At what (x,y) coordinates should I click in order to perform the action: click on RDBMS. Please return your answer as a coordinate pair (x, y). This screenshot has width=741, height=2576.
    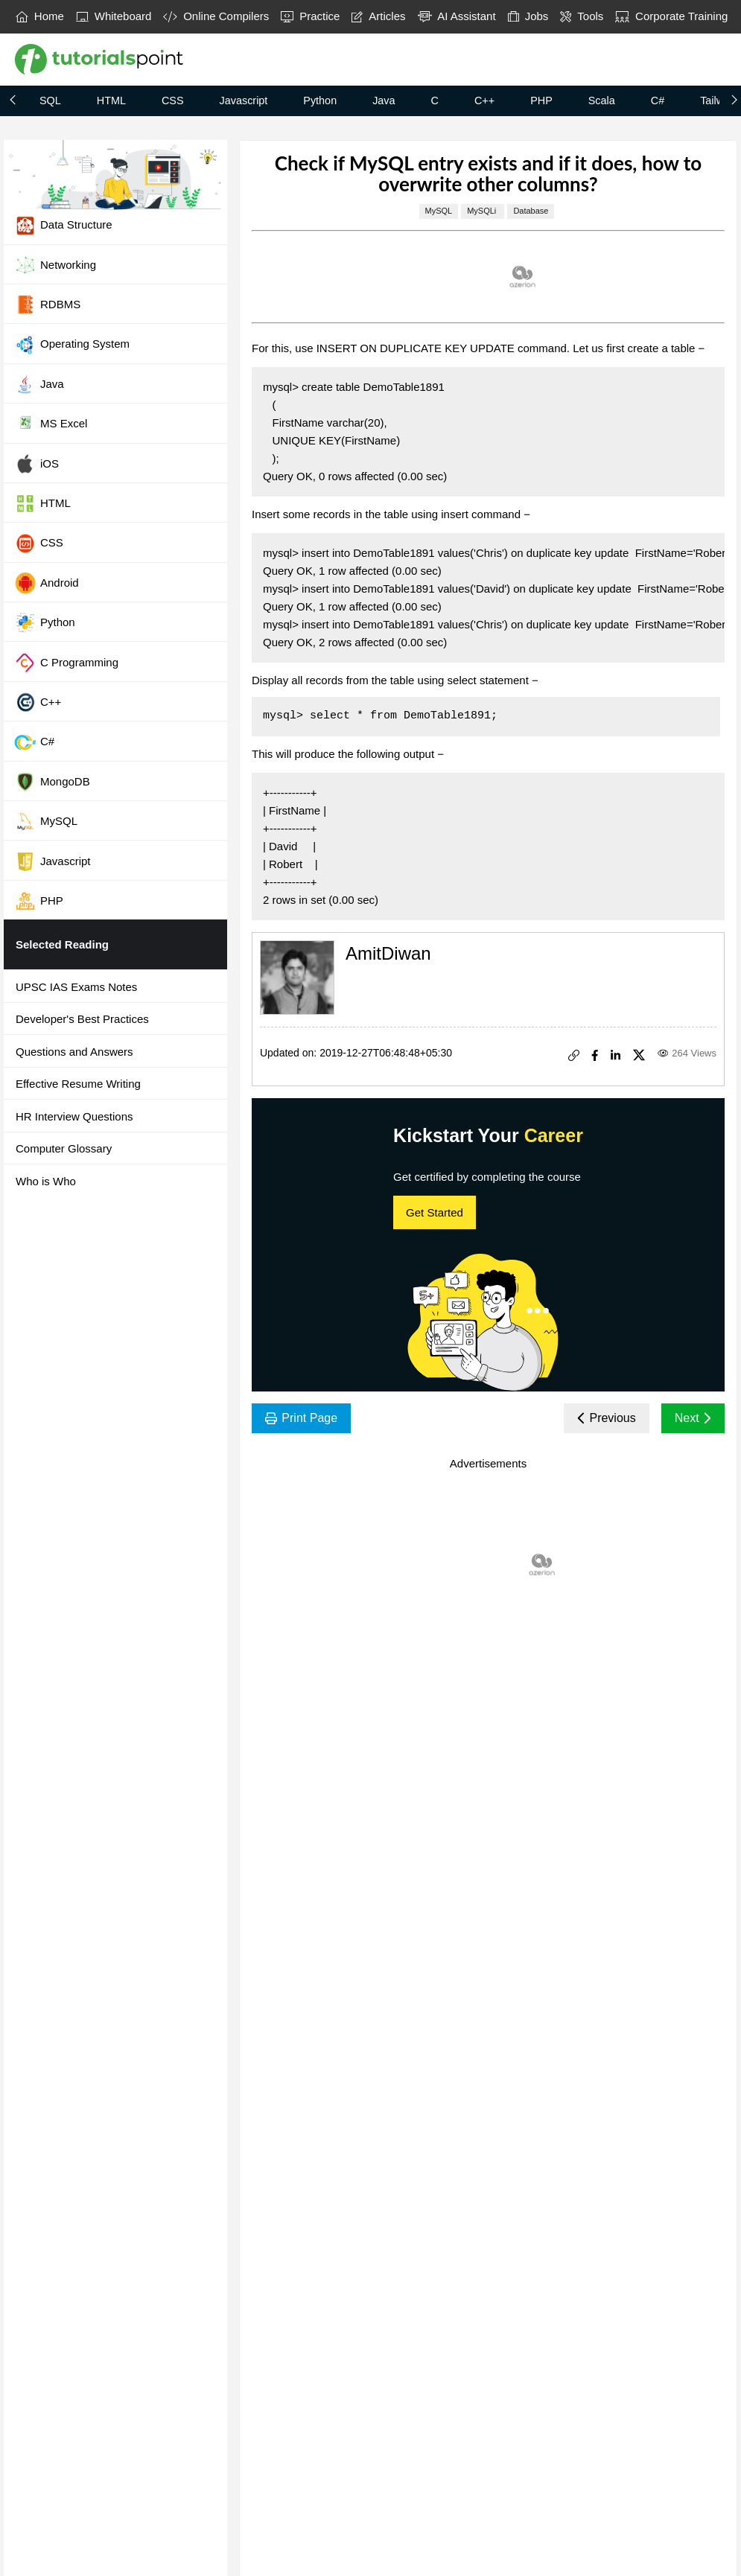
    Looking at the image, I should click on (47, 304).